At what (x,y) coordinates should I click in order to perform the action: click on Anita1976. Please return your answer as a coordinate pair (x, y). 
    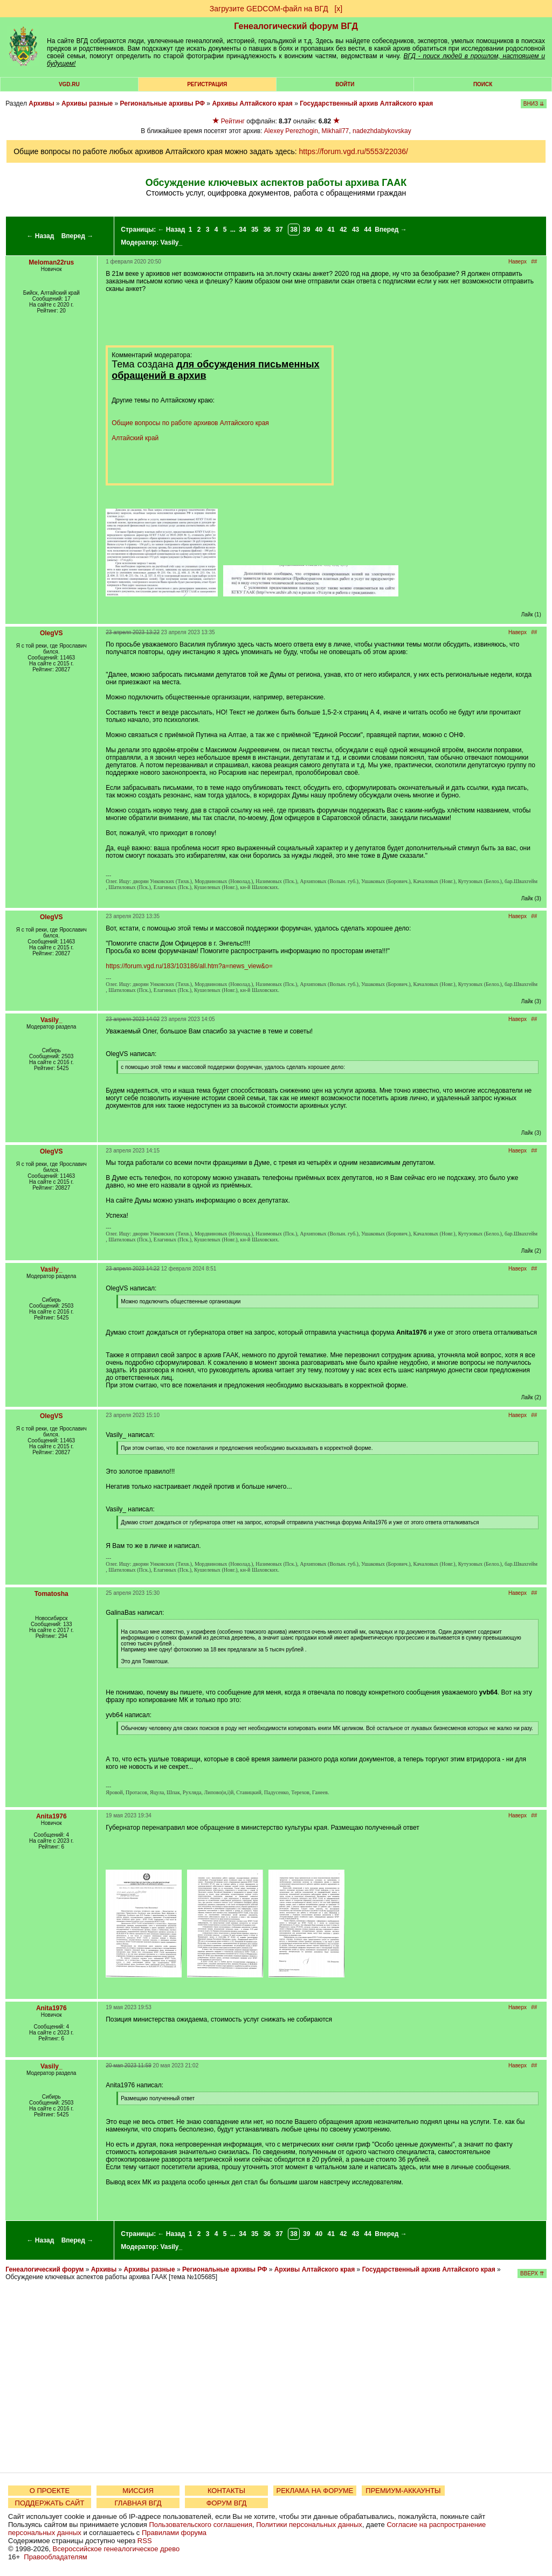
    Looking at the image, I should click on (51, 1816).